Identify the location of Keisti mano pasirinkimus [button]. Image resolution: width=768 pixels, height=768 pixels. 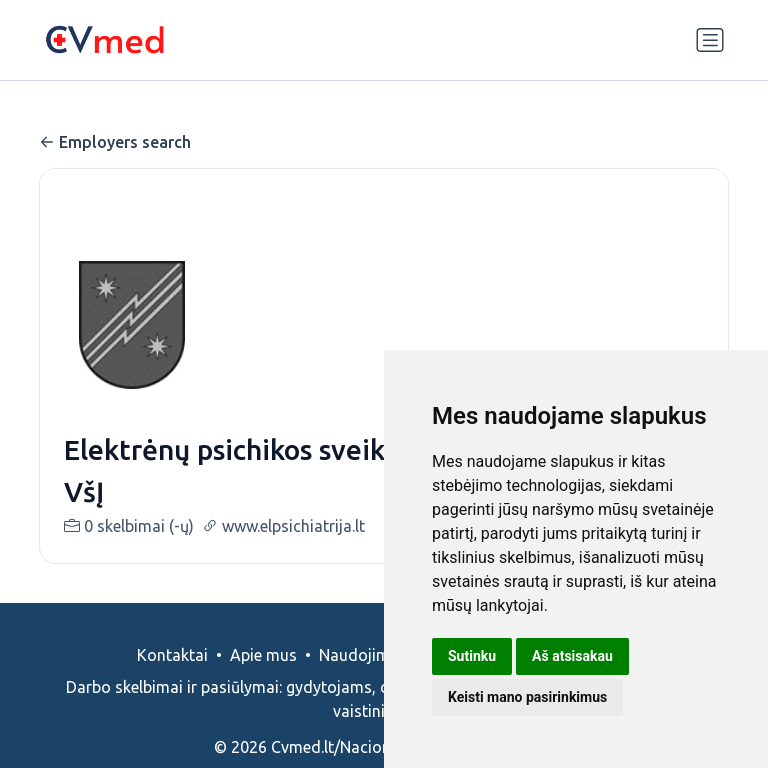
(527, 697).